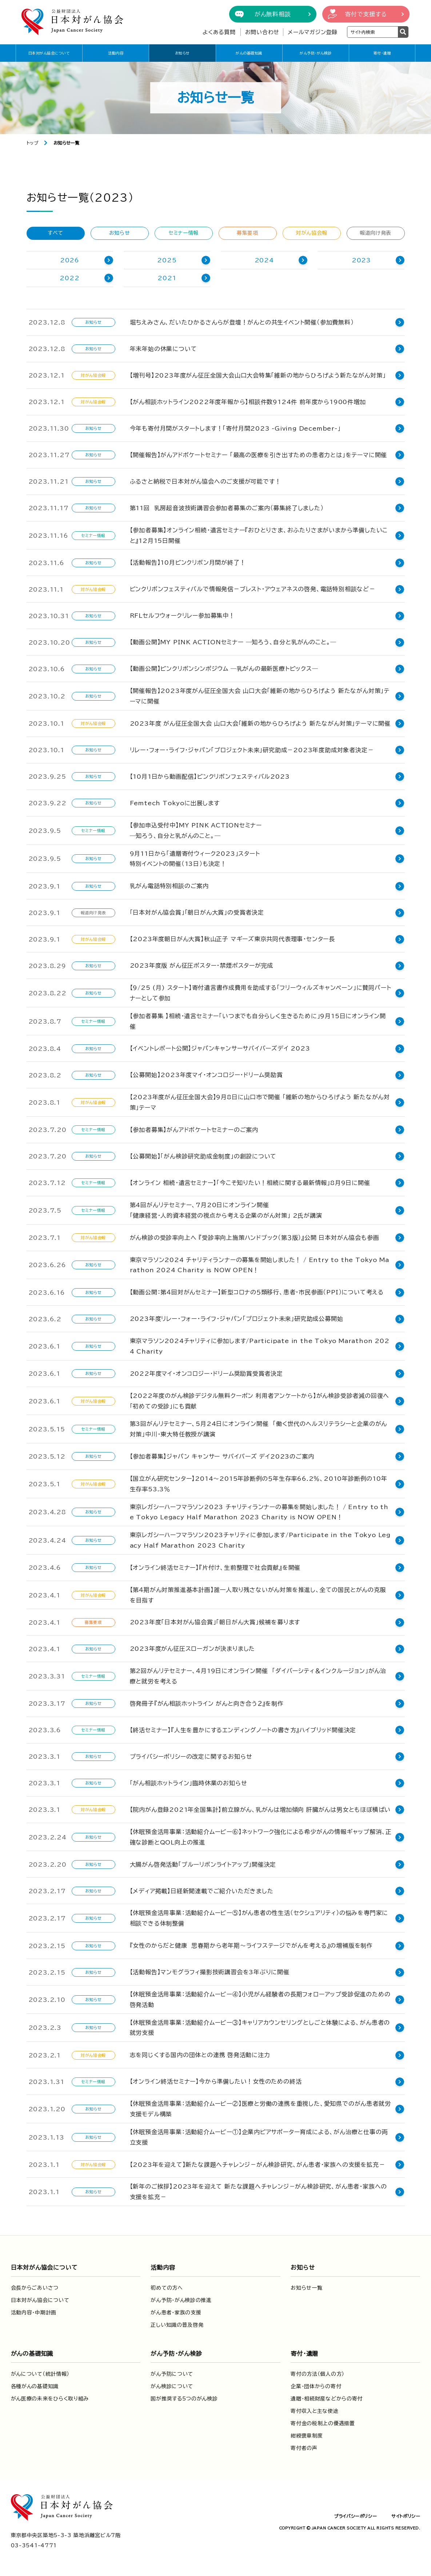 This screenshot has height=2576, width=431. What do you see at coordinates (249, 53) in the screenshot?
I see `がんの基礎知識` at bounding box center [249, 53].